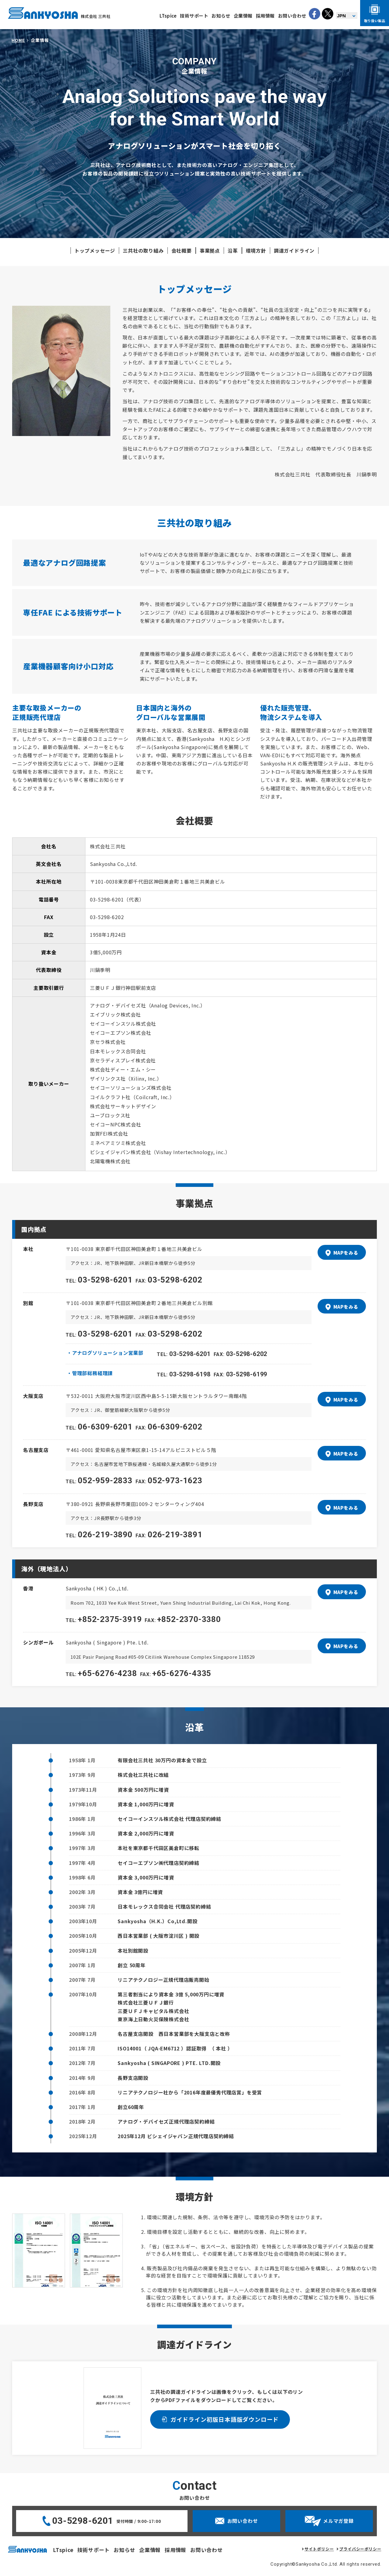 The width and height of the screenshot is (389, 2576). I want to click on LTspice, so click(168, 15).